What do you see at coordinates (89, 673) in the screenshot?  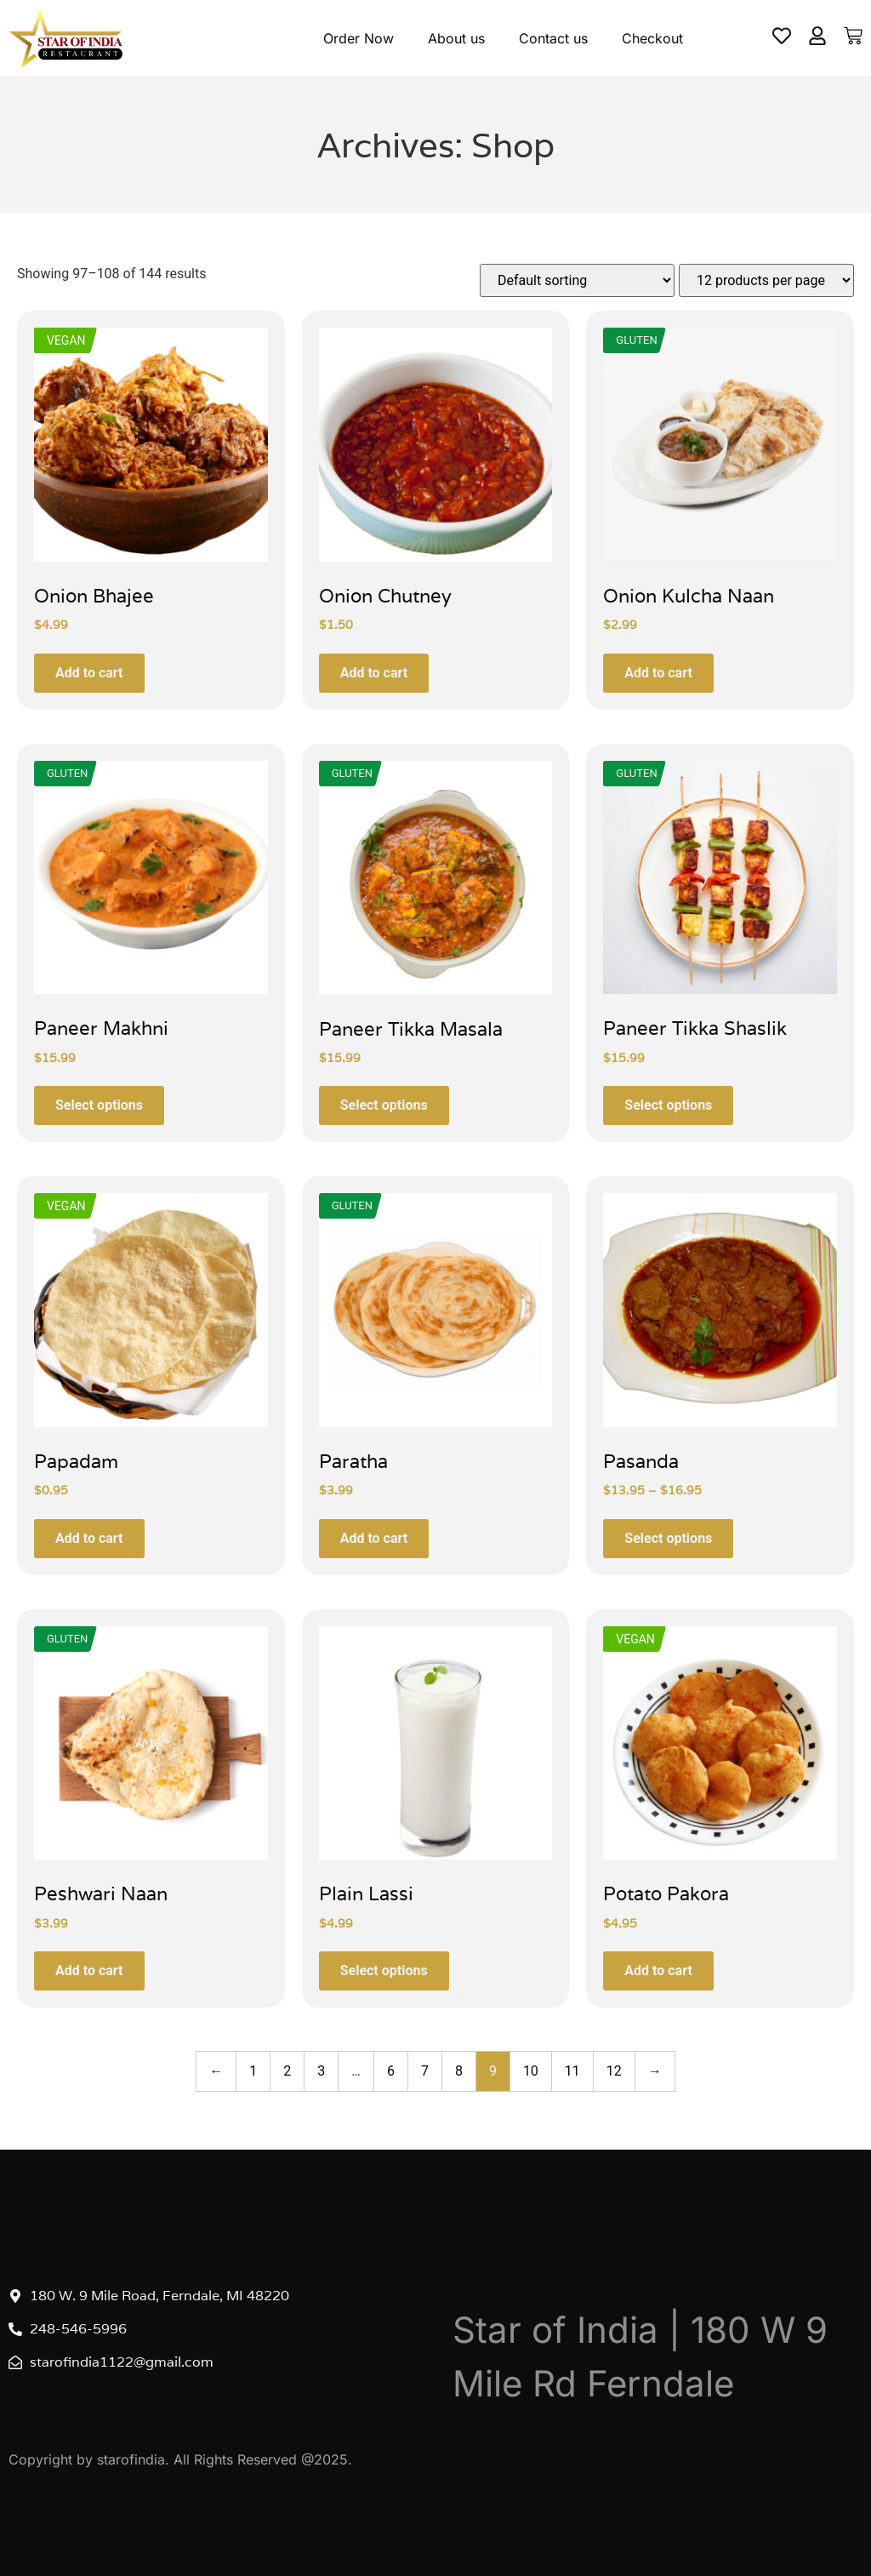 I see `Add to cart [button]` at bounding box center [89, 673].